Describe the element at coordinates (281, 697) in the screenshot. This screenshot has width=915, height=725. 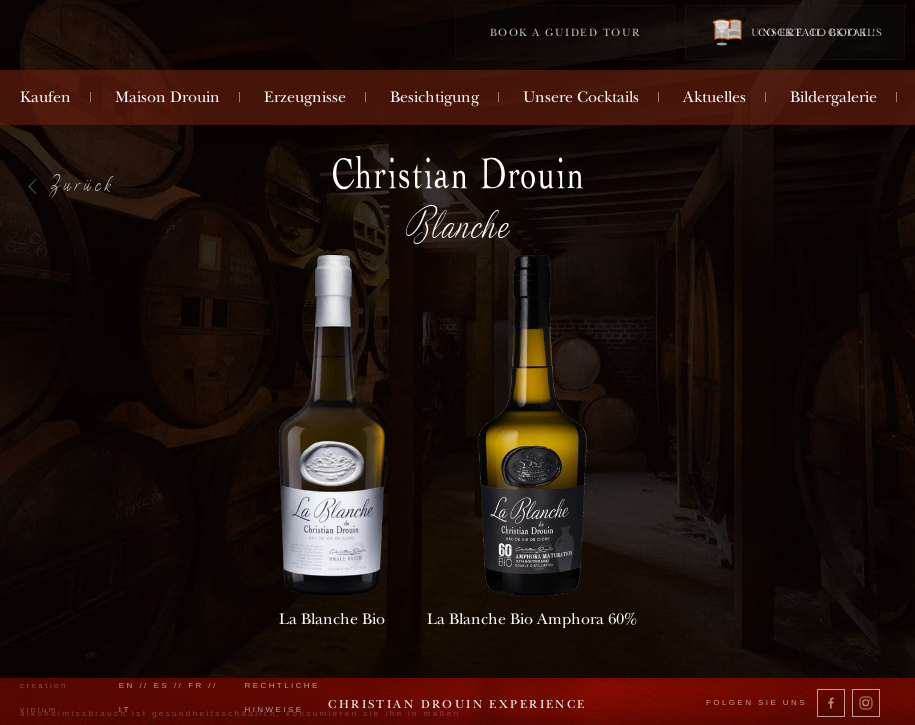
I see `Rechtliche Hinweise` at that location.